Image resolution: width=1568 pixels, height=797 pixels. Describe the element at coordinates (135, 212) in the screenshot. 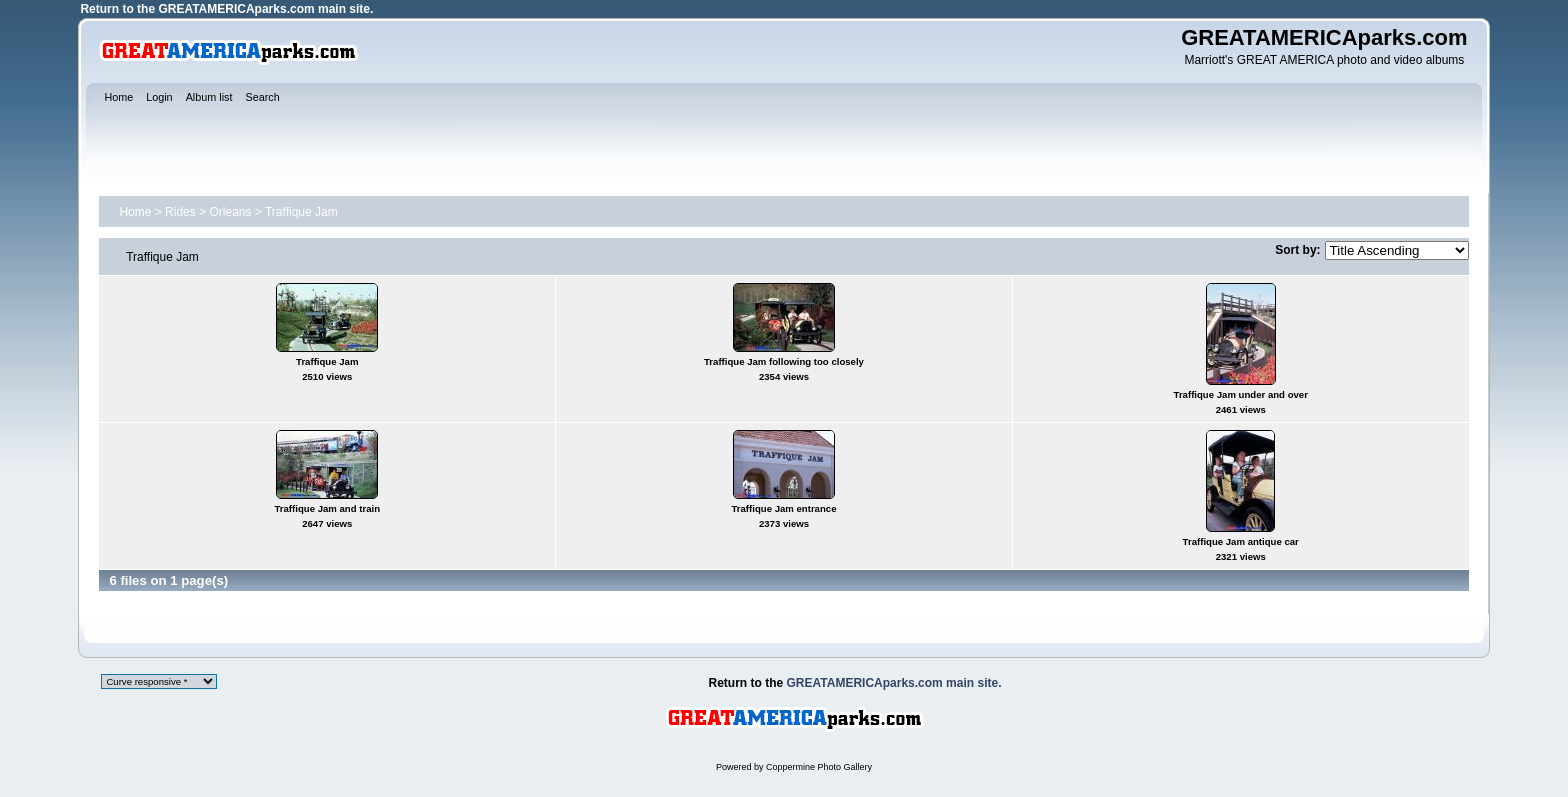

I see `Home` at that location.